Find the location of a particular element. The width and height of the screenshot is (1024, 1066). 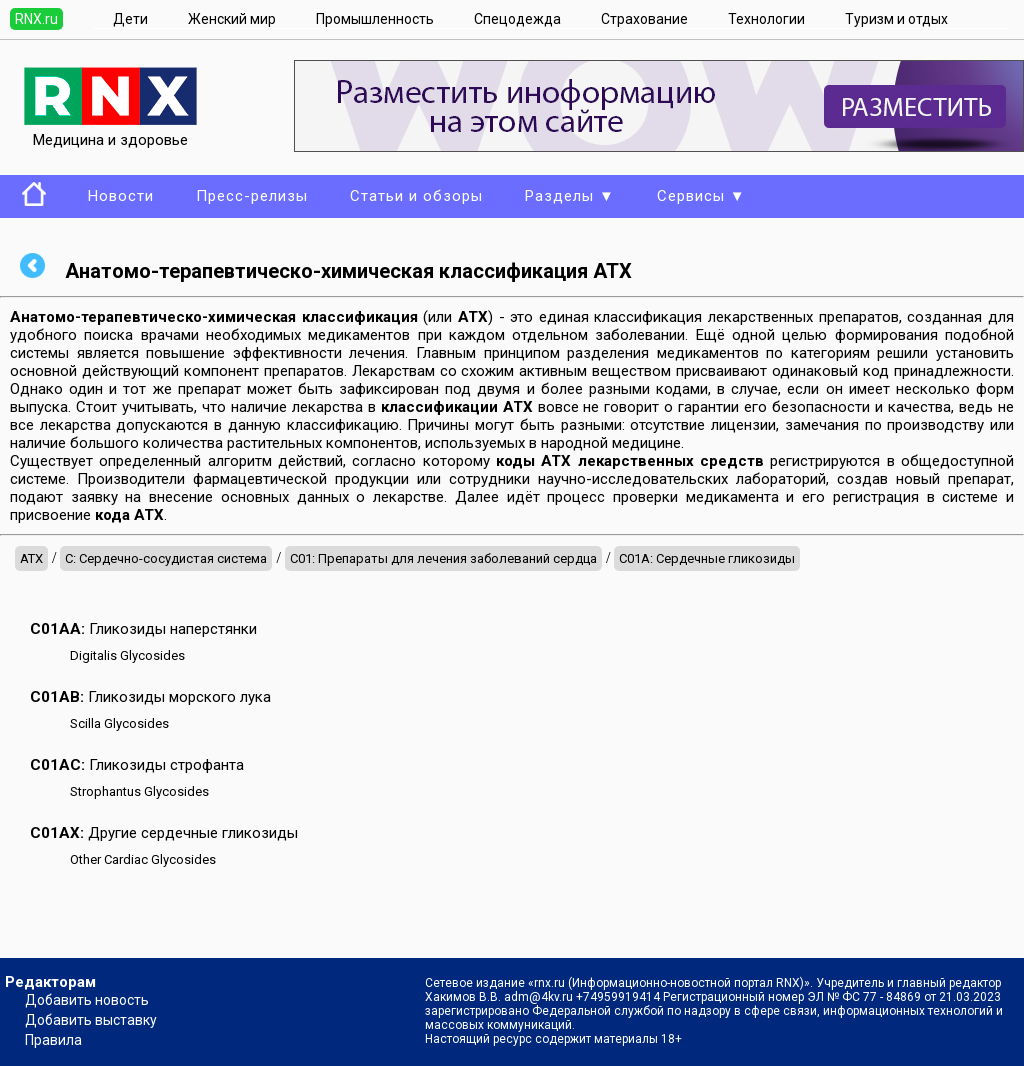

Дети is located at coordinates (130, 19).